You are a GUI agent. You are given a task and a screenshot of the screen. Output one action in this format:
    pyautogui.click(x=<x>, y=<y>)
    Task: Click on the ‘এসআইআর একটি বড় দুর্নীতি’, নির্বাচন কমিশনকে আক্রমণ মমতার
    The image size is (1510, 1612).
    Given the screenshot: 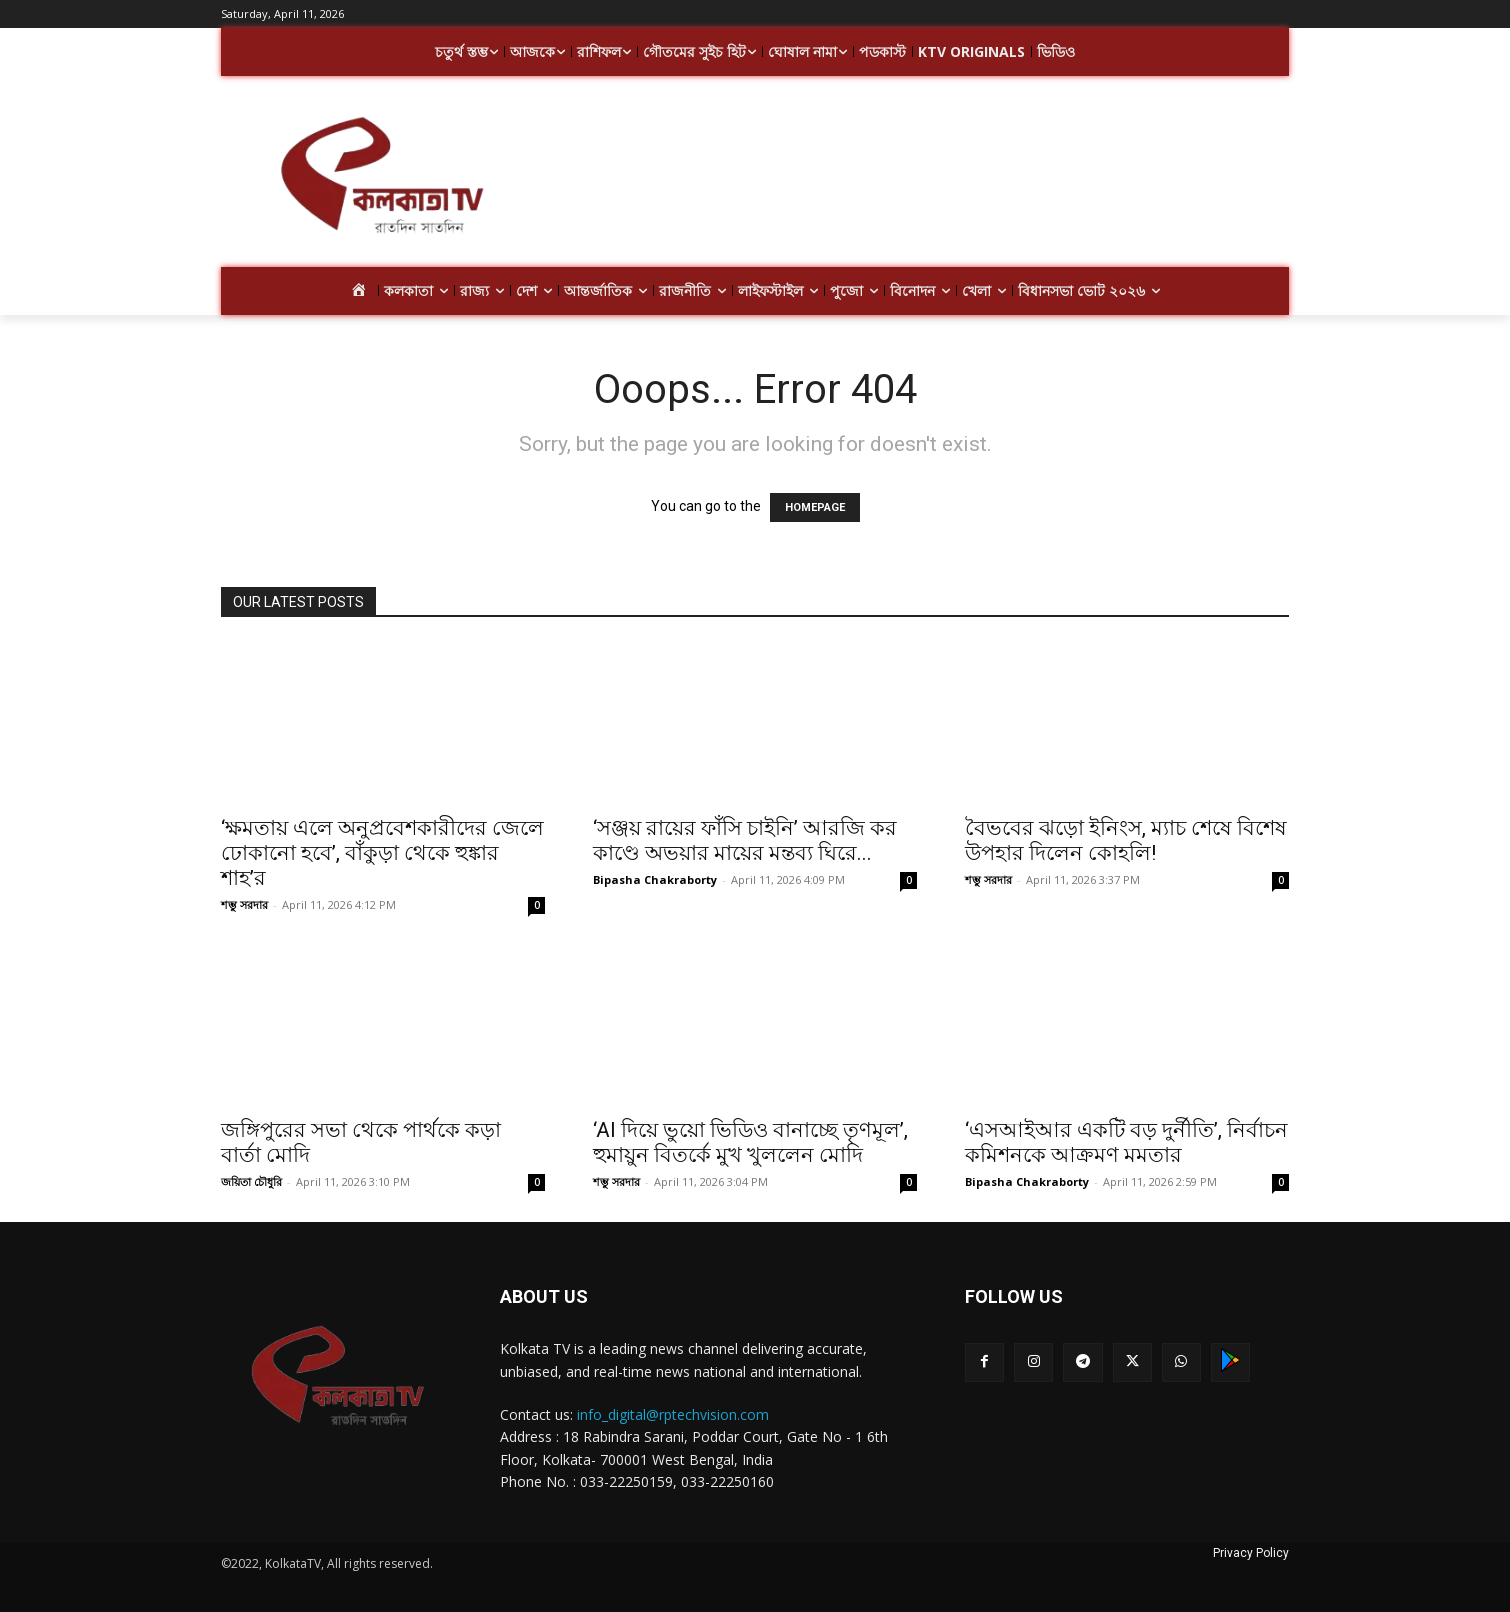 What is the action you would take?
    pyautogui.click(x=1126, y=1142)
    